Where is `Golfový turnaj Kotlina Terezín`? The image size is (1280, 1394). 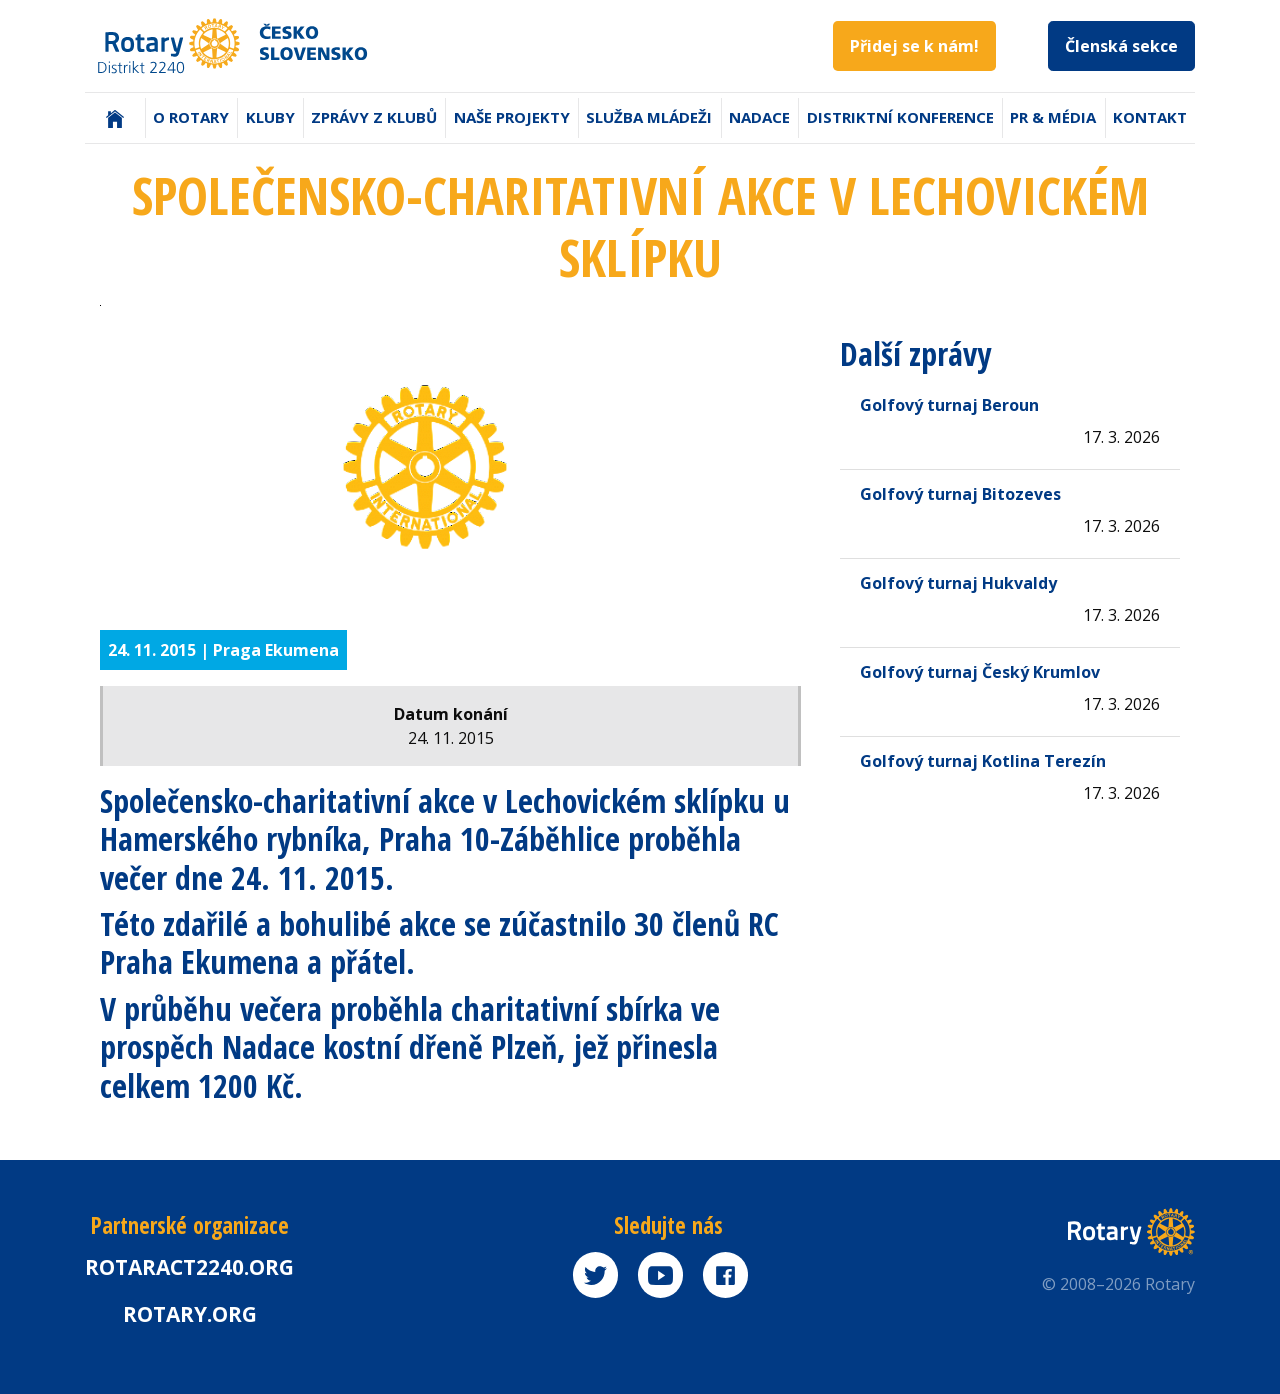 Golfový turnaj Kotlina Terezín is located at coordinates (983, 761).